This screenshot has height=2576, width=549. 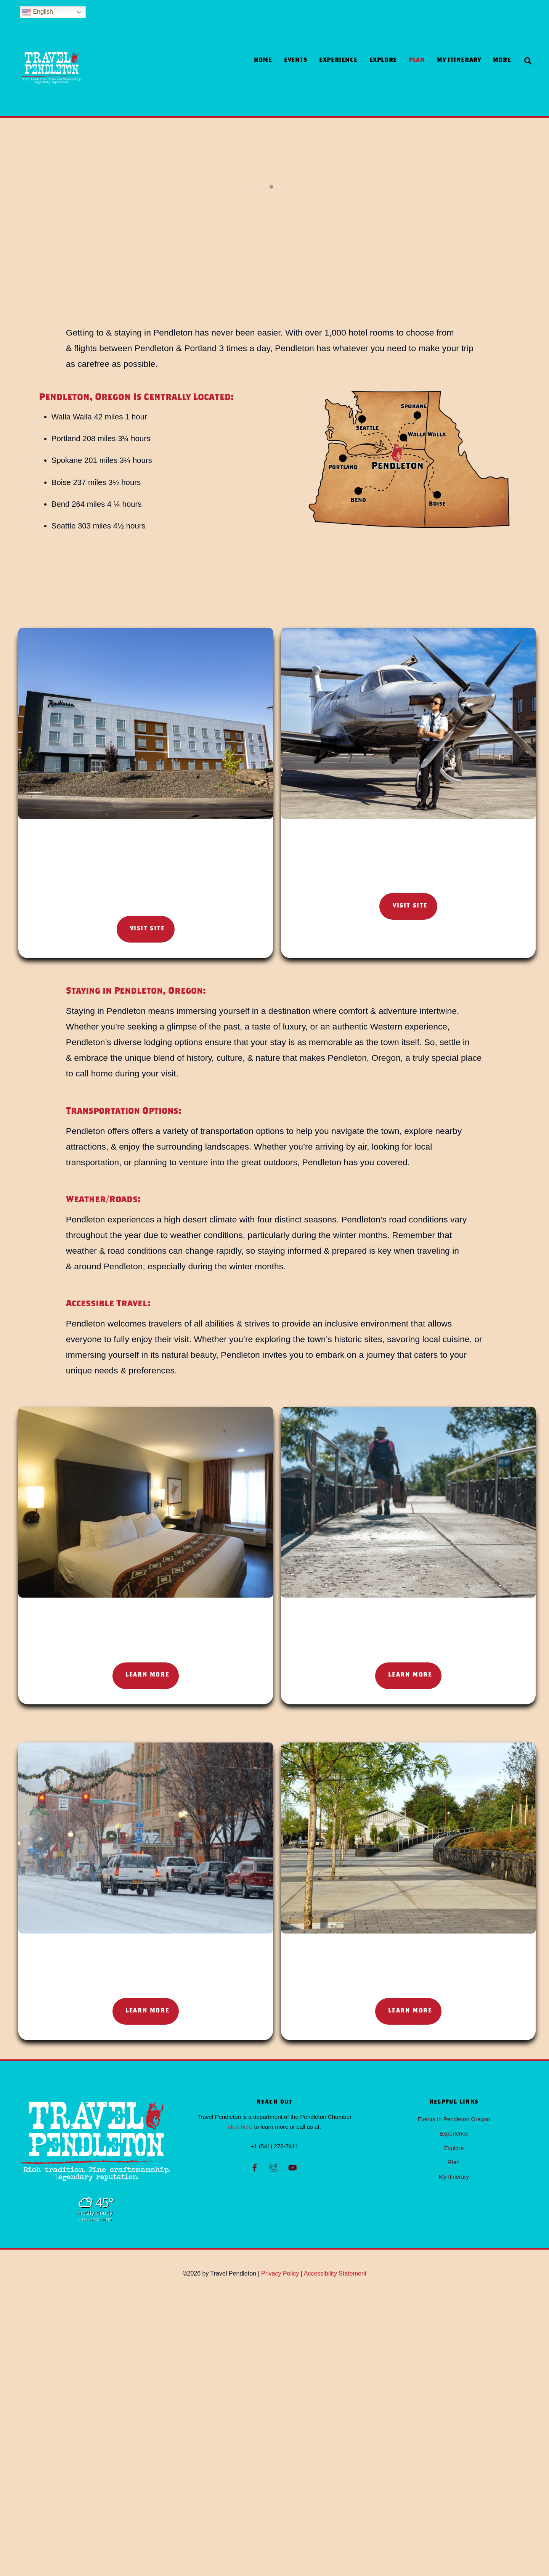 I want to click on Accessibility Statement, so click(x=335, y=2552).